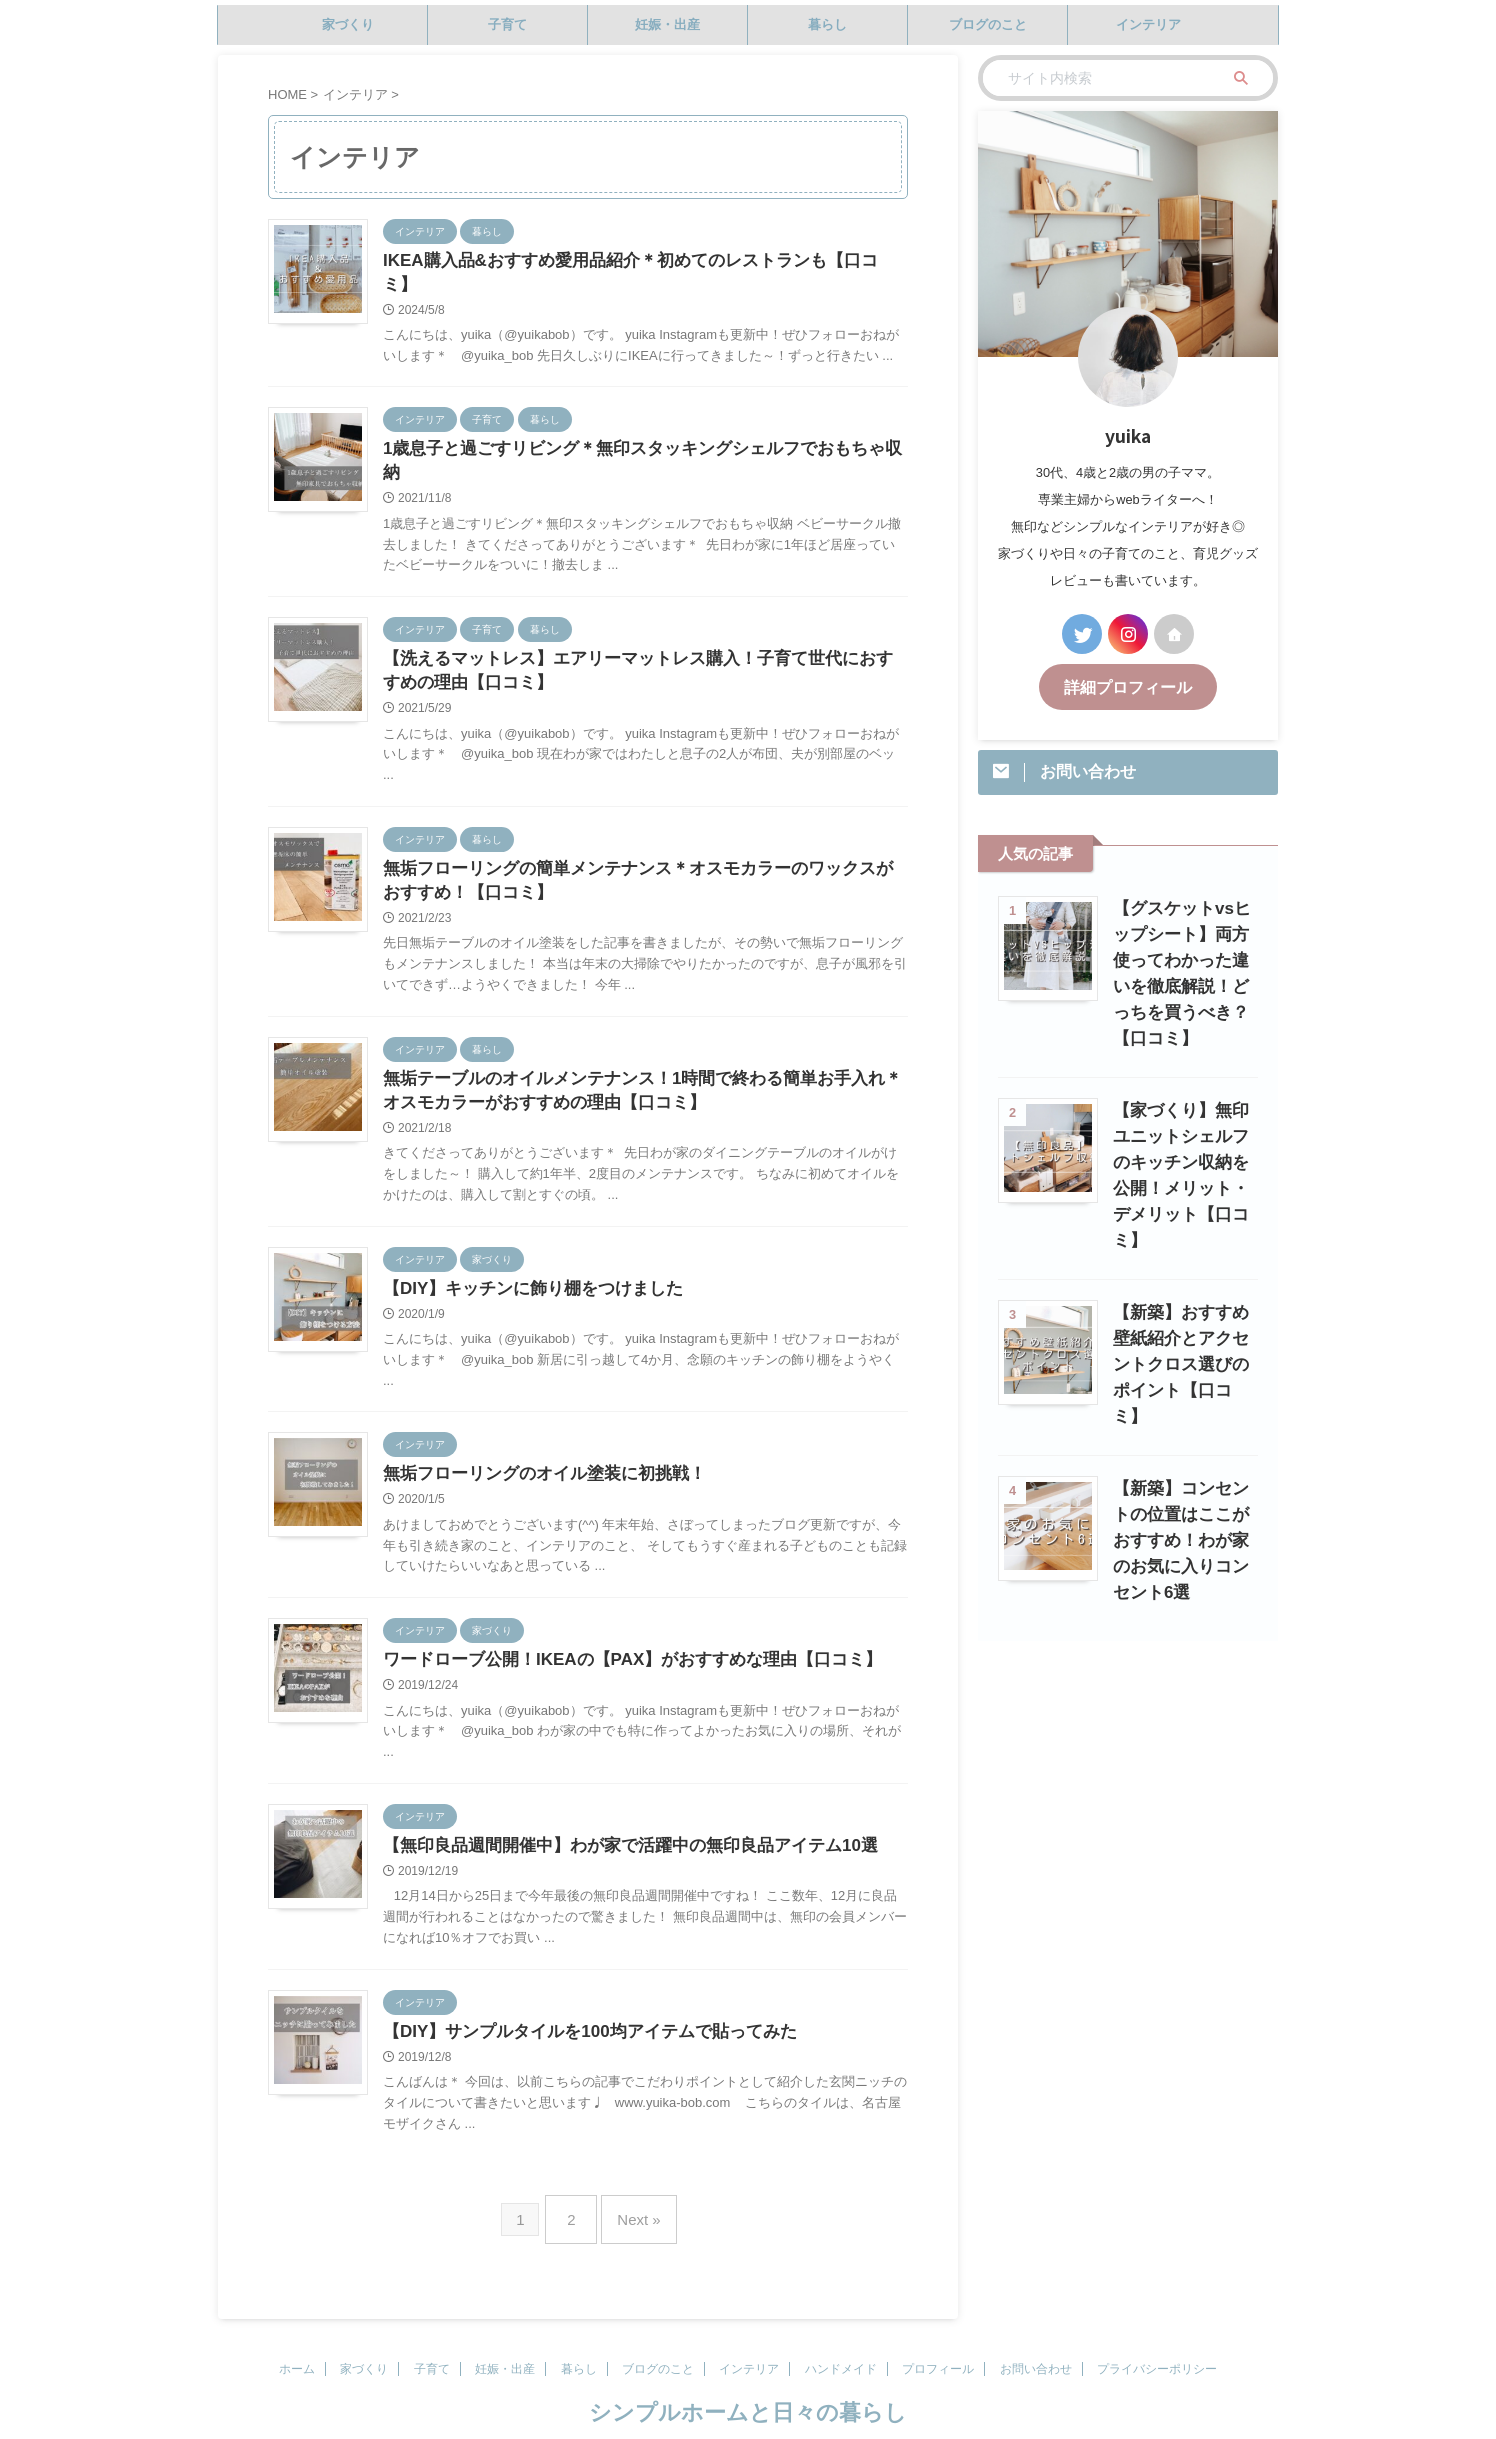  Describe the element at coordinates (748, 2378) in the screenshot. I see `シンプルホームと日々の暮らし` at that location.